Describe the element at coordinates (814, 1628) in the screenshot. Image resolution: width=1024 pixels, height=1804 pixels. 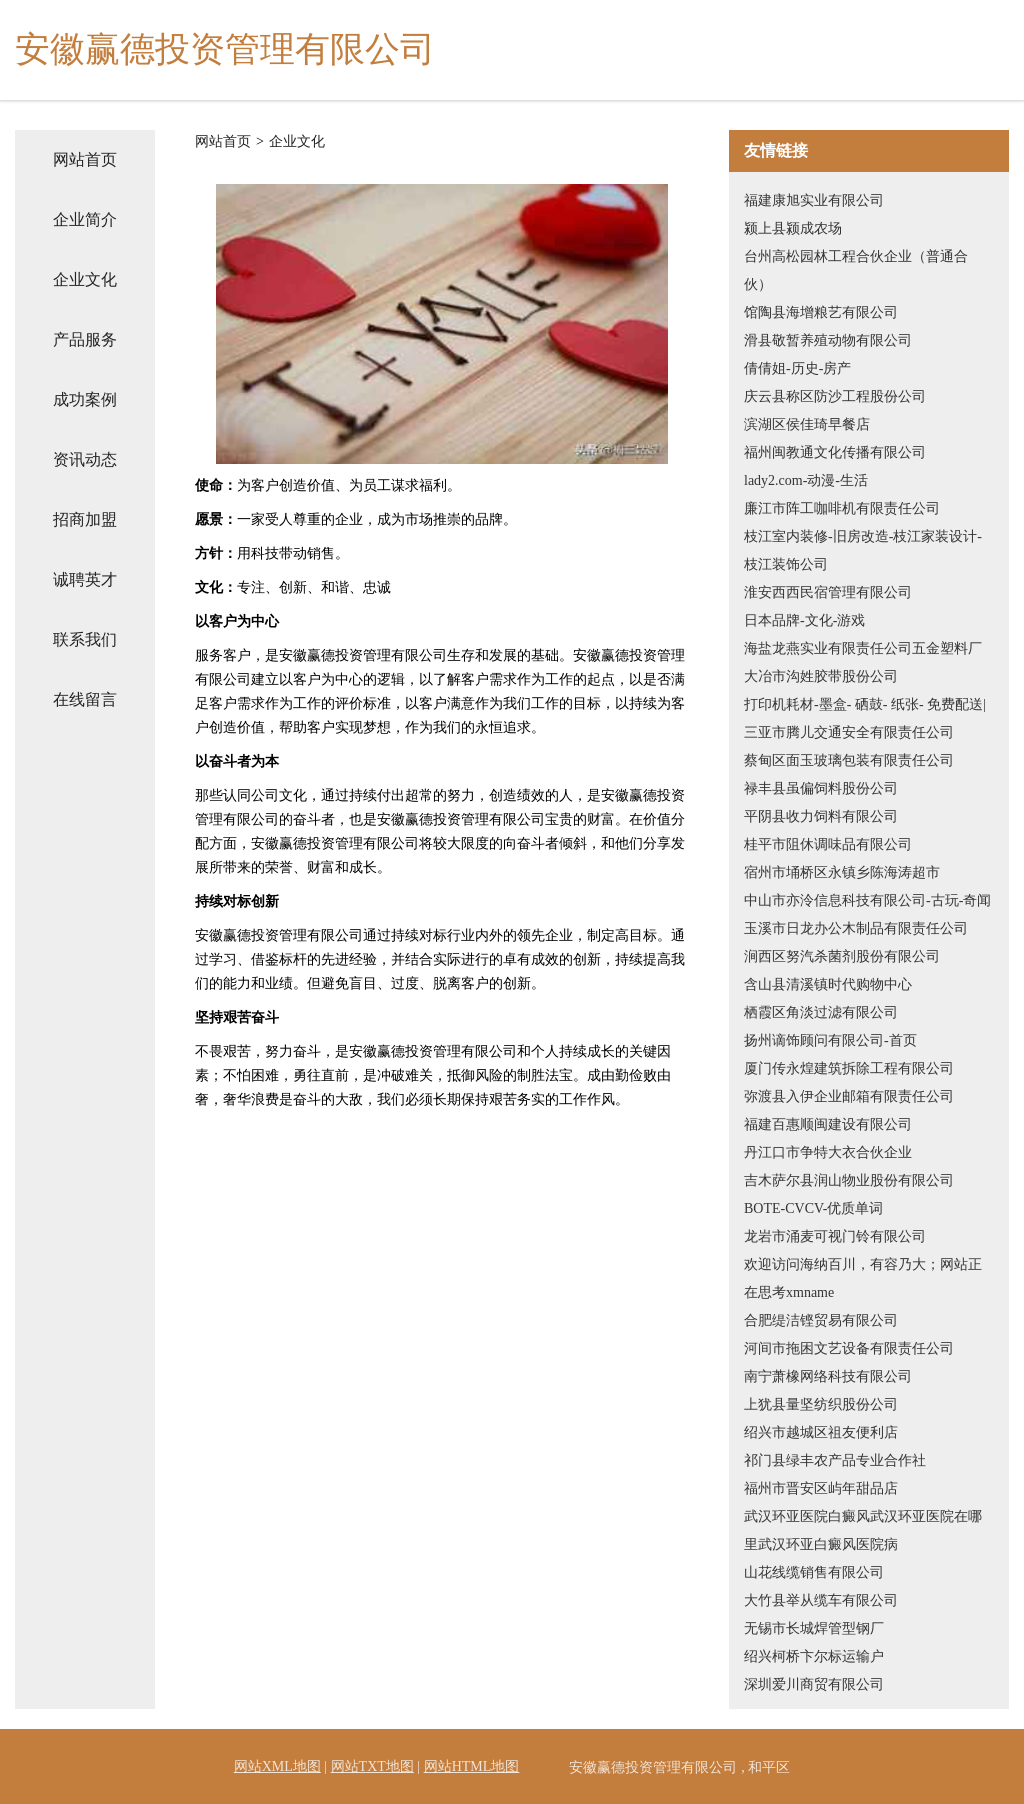
I see `无锡市长城焊管型钢厂` at that location.